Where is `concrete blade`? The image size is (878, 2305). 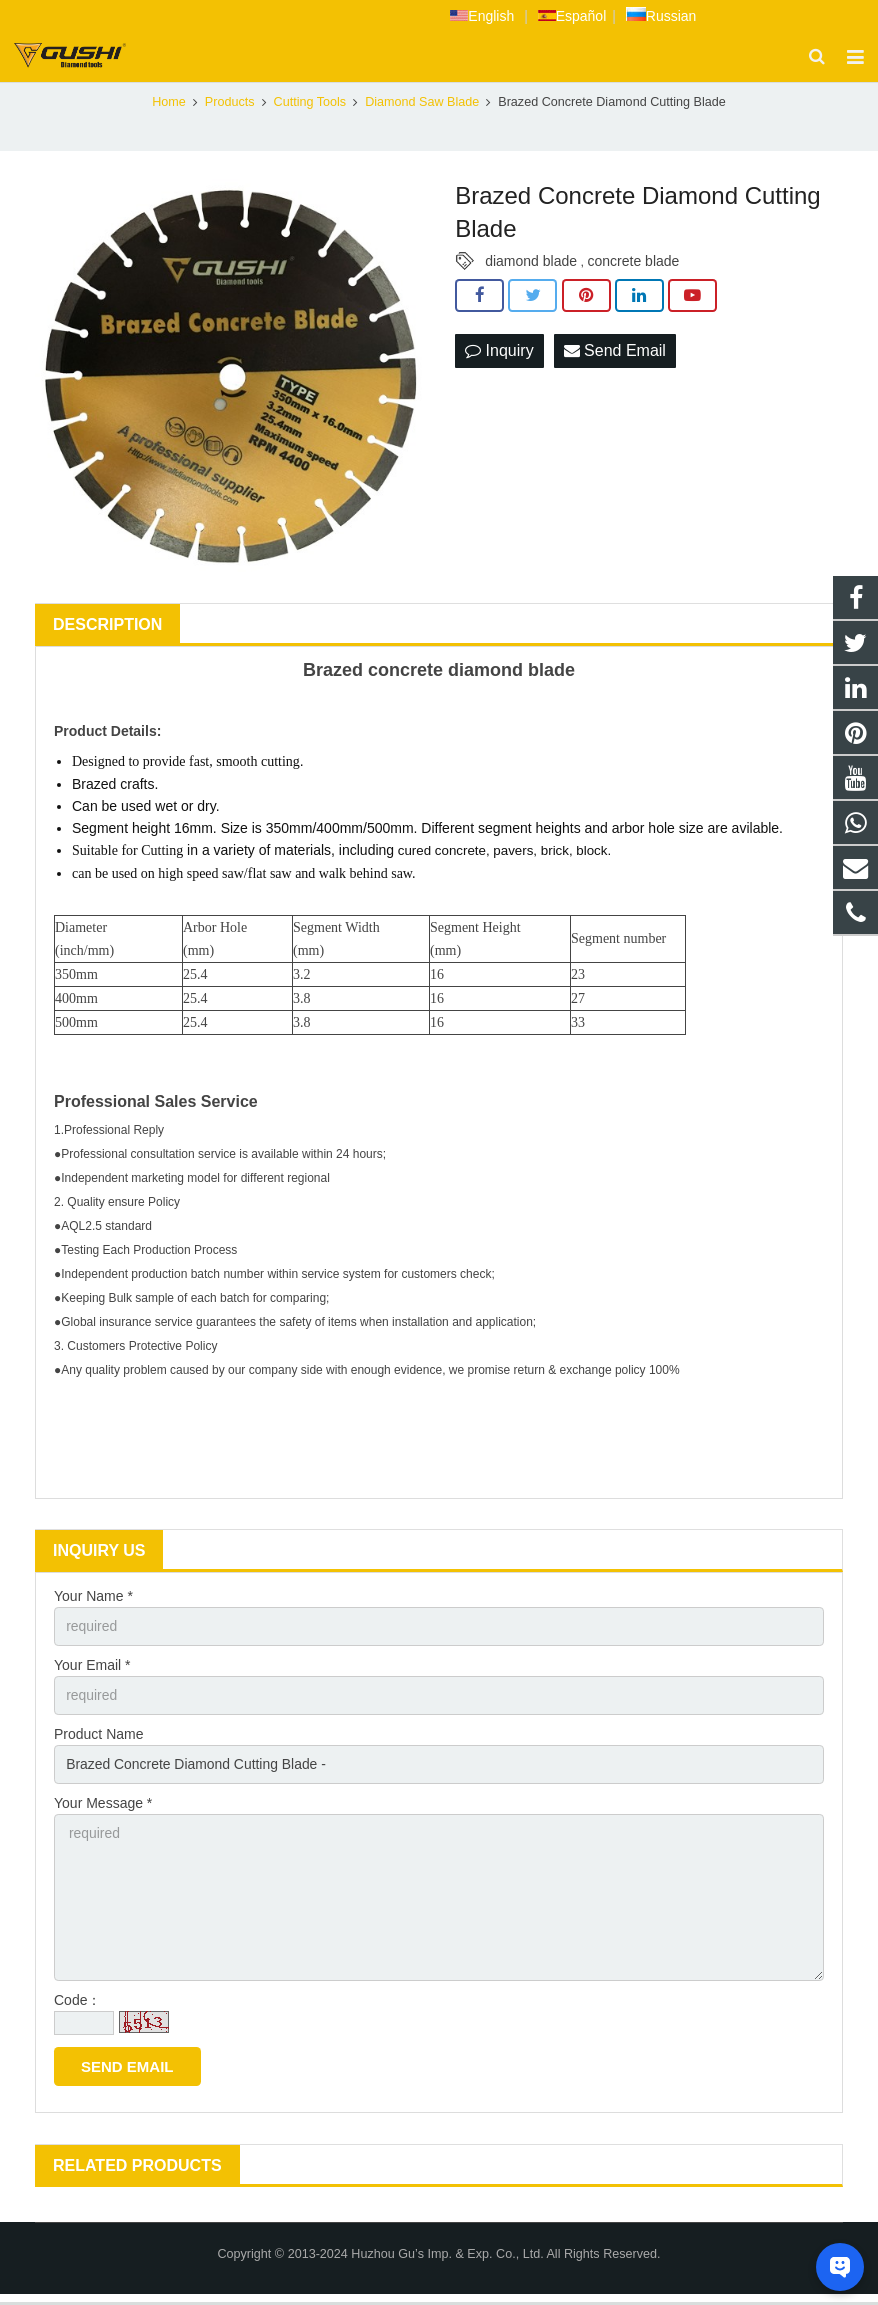
concrete blade is located at coordinates (634, 263).